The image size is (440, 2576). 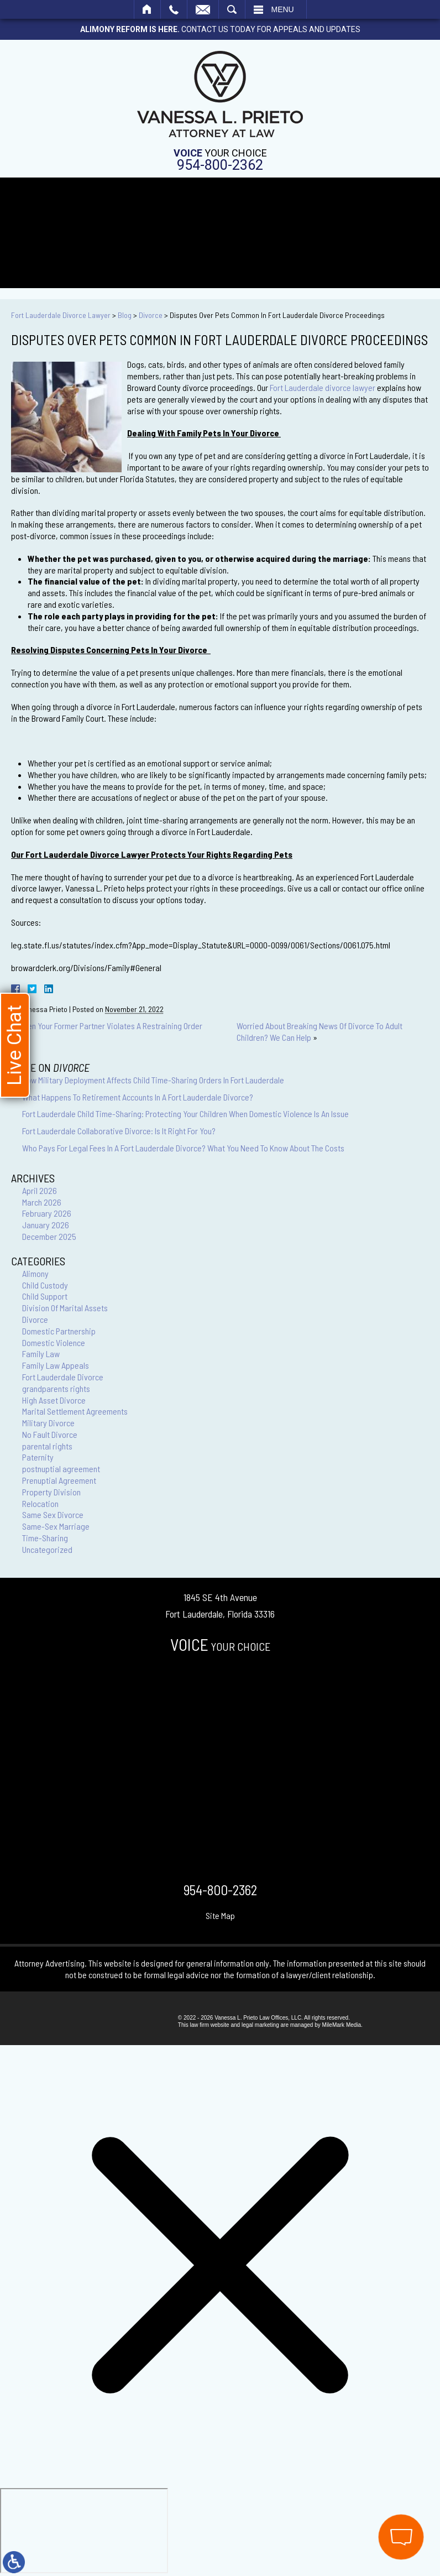 I want to click on Search, so click(x=232, y=9).